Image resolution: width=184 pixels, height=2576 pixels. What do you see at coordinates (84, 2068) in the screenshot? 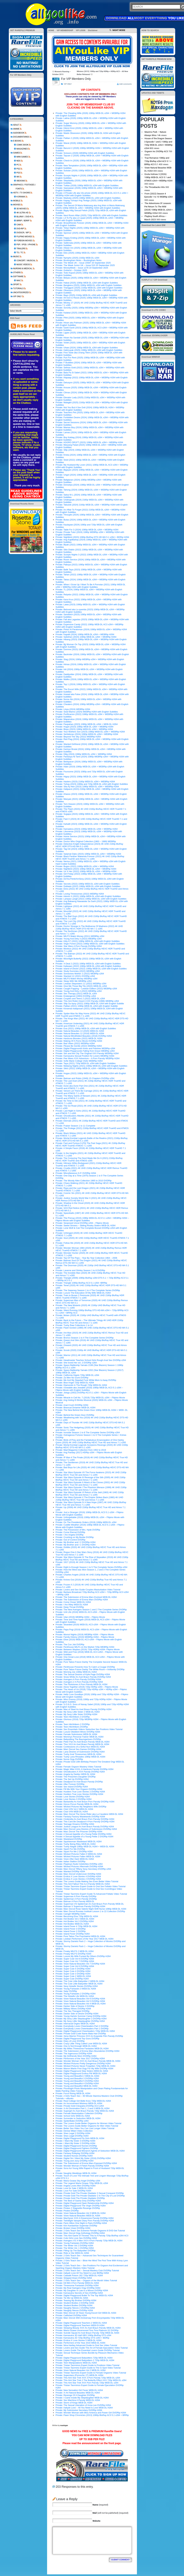
I see `Private: Manon Martin First Orgy For My Wife DVDRip H264` at bounding box center [84, 2068].